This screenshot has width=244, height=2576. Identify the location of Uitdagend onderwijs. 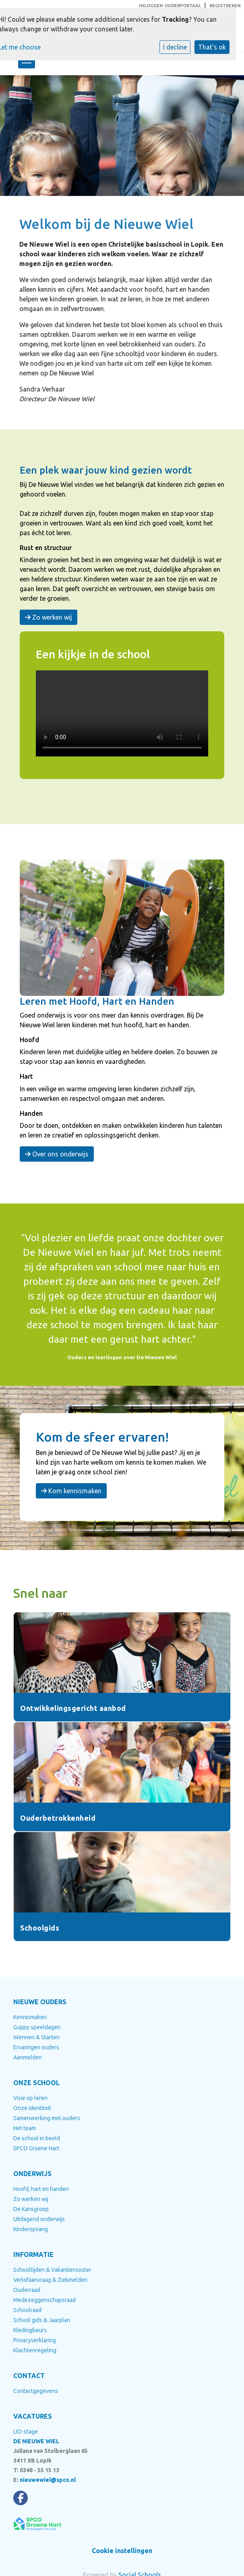
(39, 2219).